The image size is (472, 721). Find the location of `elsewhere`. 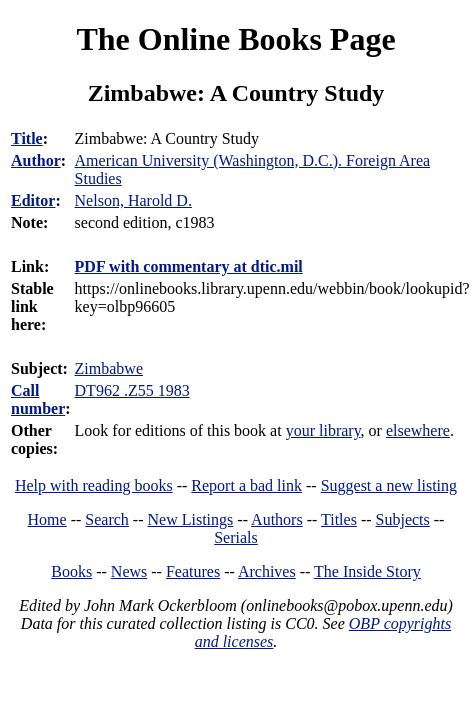

elsewhere is located at coordinates (418, 430).